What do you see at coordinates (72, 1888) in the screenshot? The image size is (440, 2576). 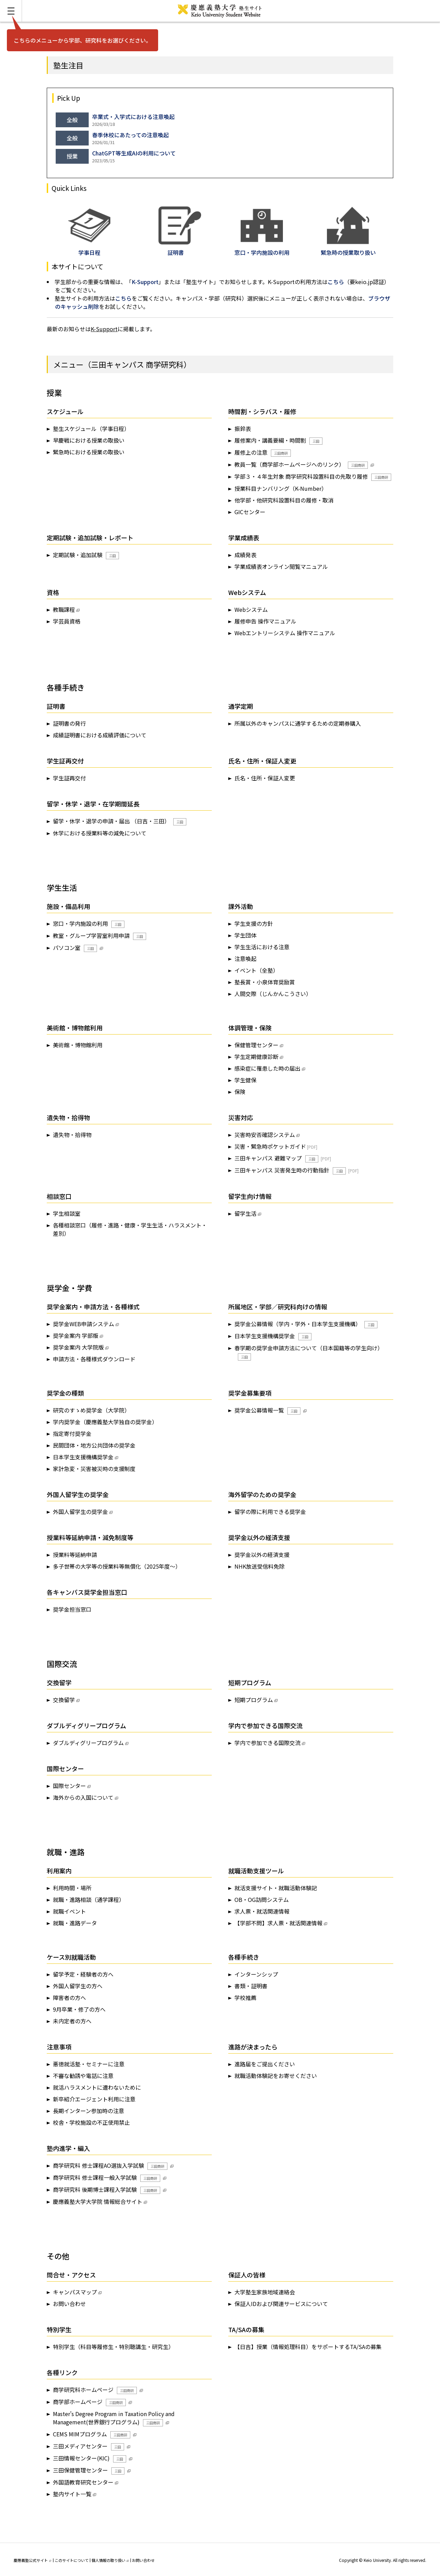 I see `利用時間・場所` at bounding box center [72, 1888].